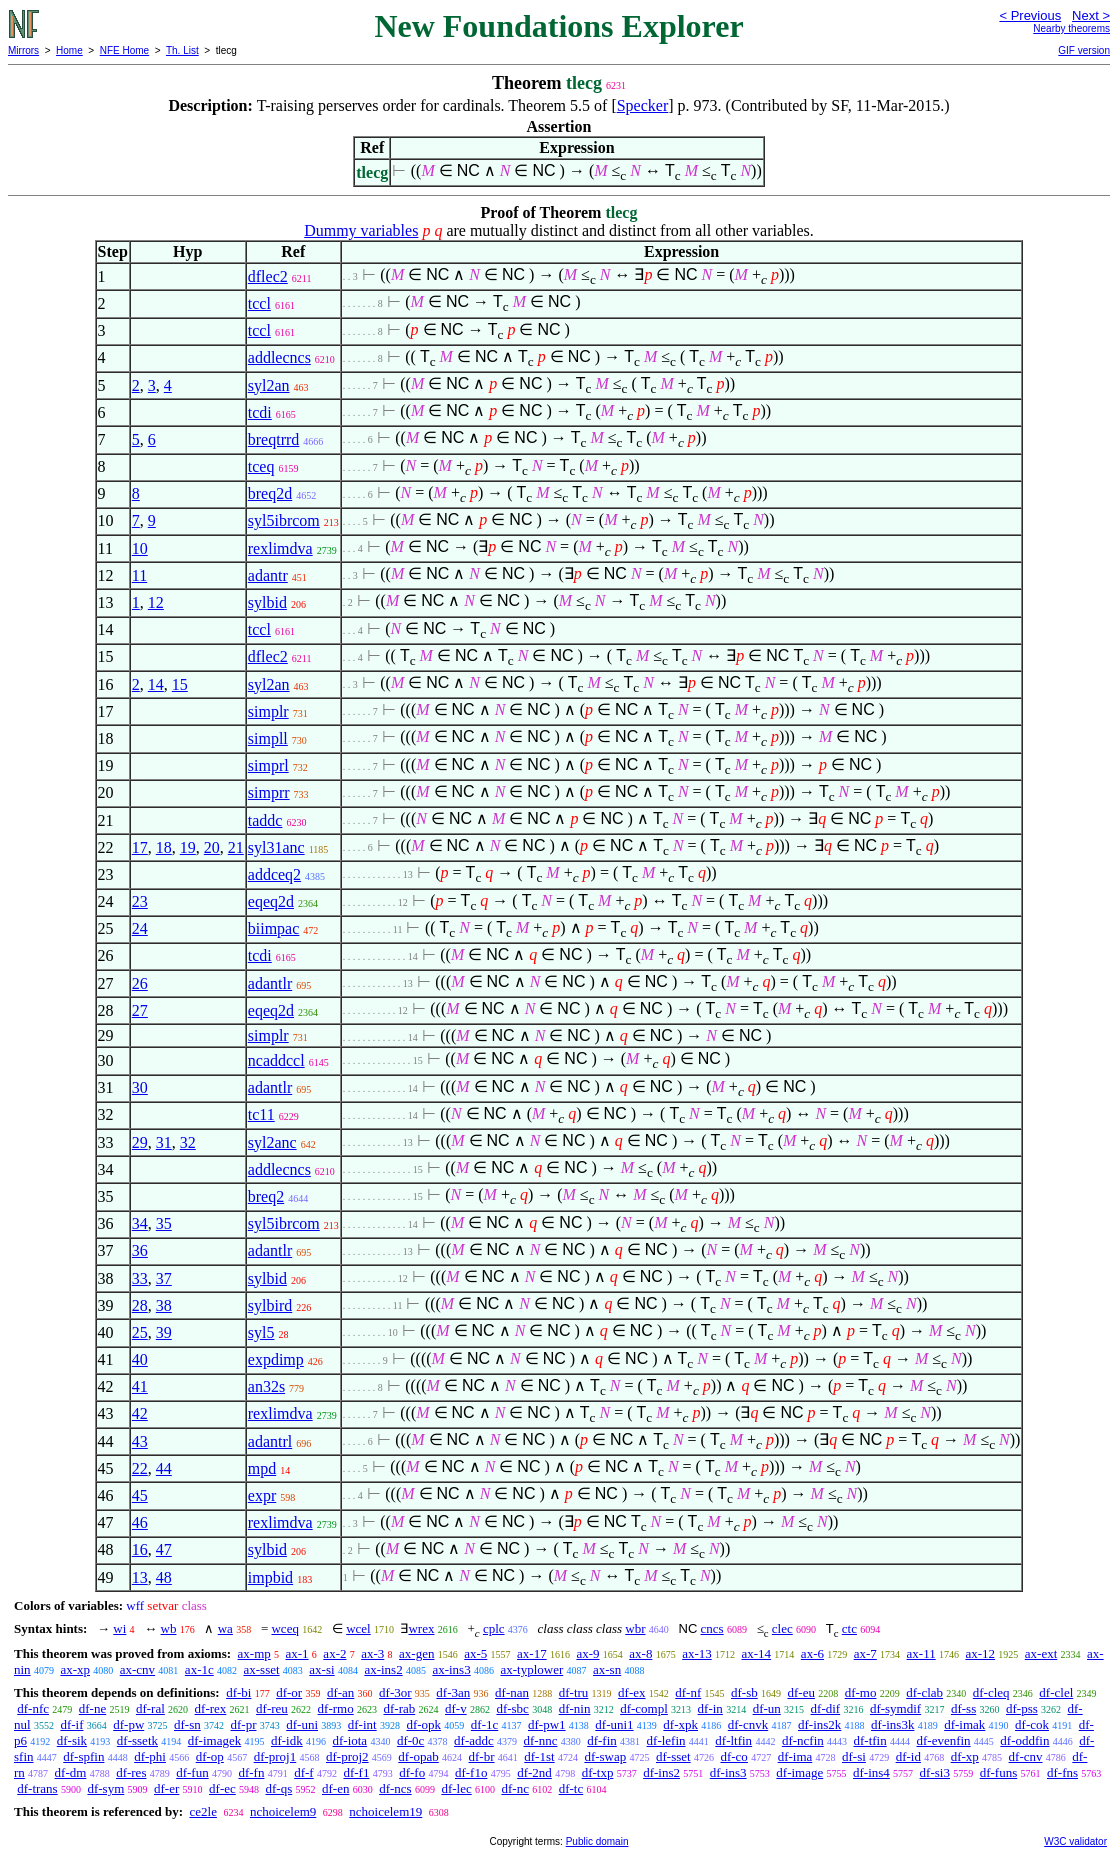  Describe the element at coordinates (225, 1628) in the screenshot. I see `wa` at that location.